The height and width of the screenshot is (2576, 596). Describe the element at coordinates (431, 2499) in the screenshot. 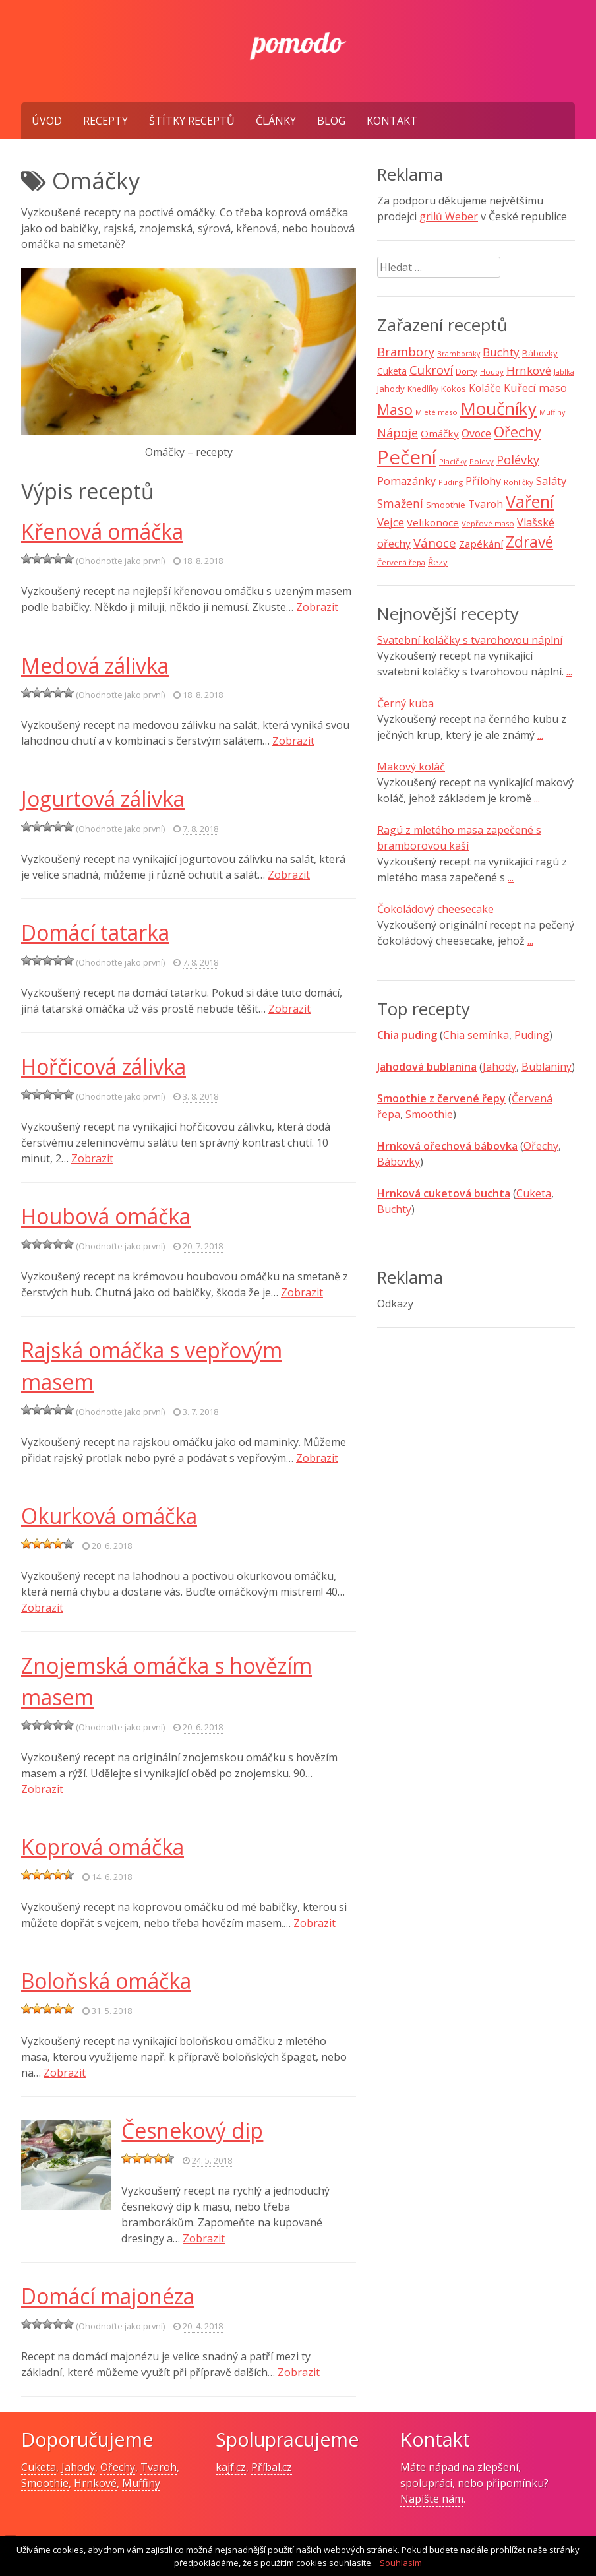

I see `Napište nám` at that location.